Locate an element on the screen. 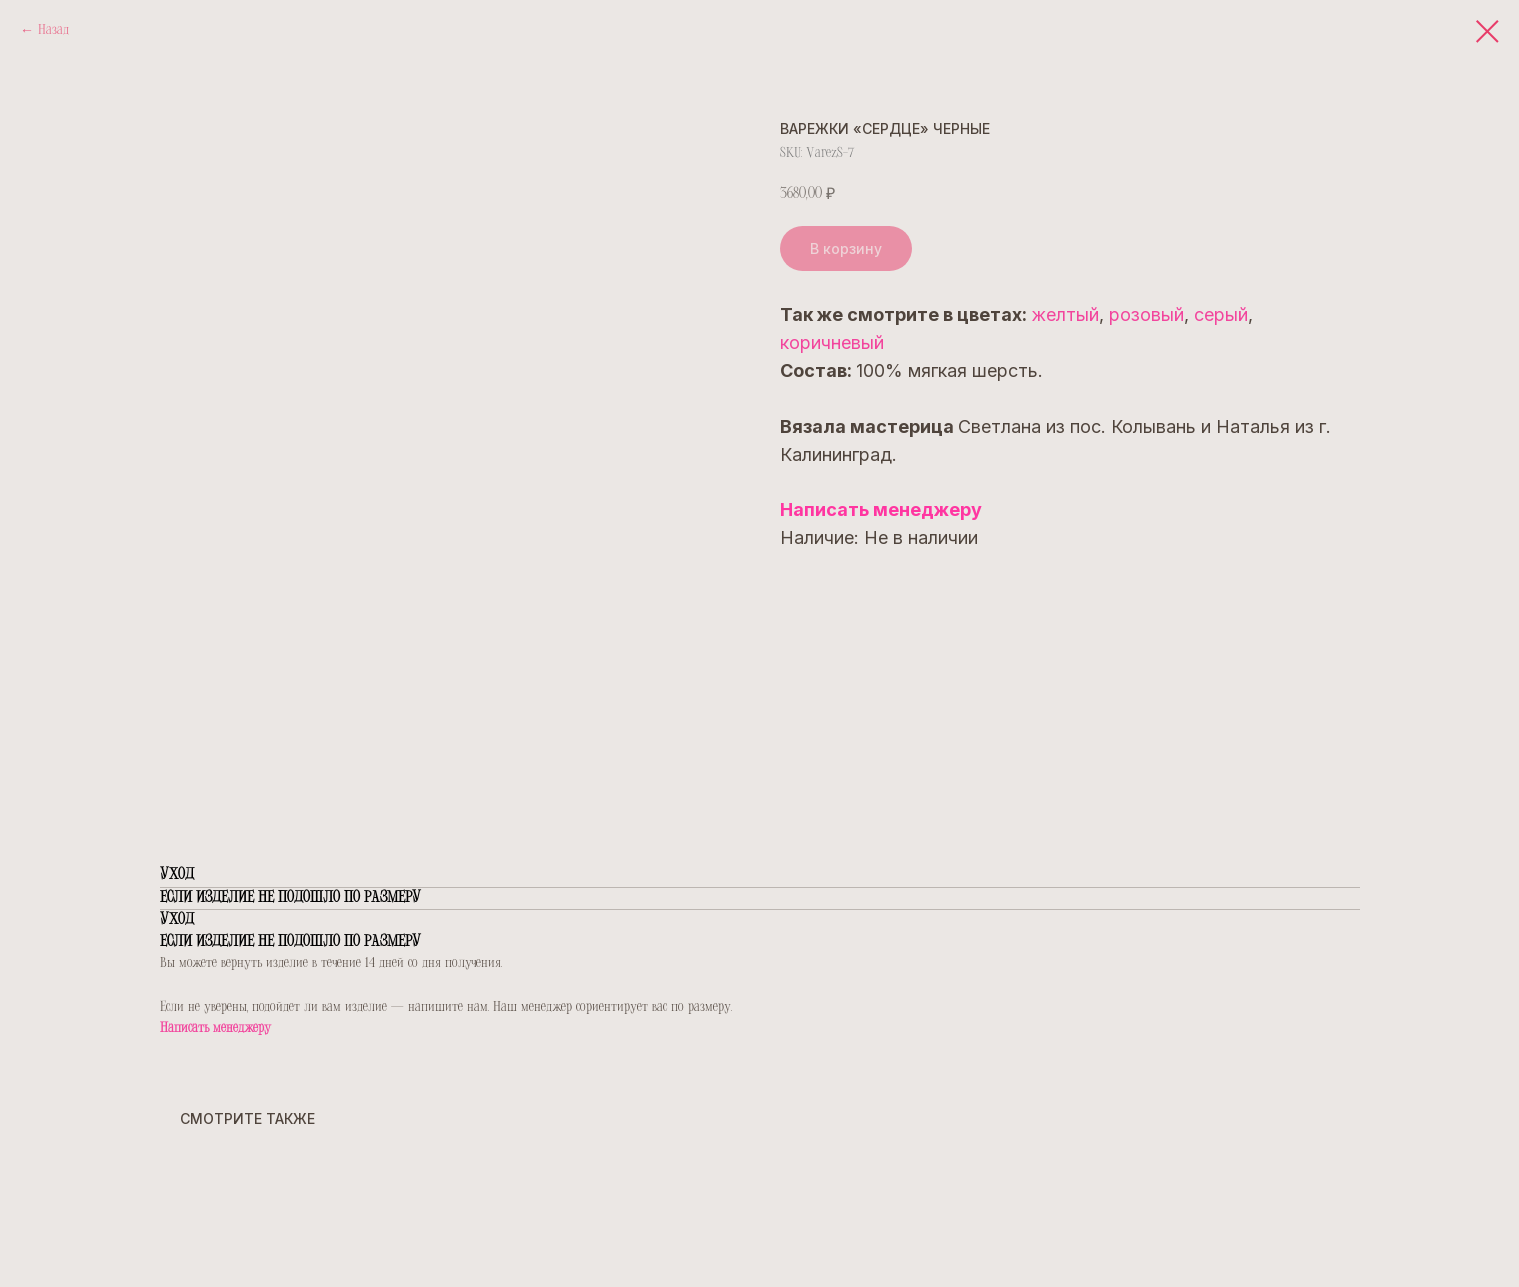  Написать менеджеру is located at coordinates (881, 509).